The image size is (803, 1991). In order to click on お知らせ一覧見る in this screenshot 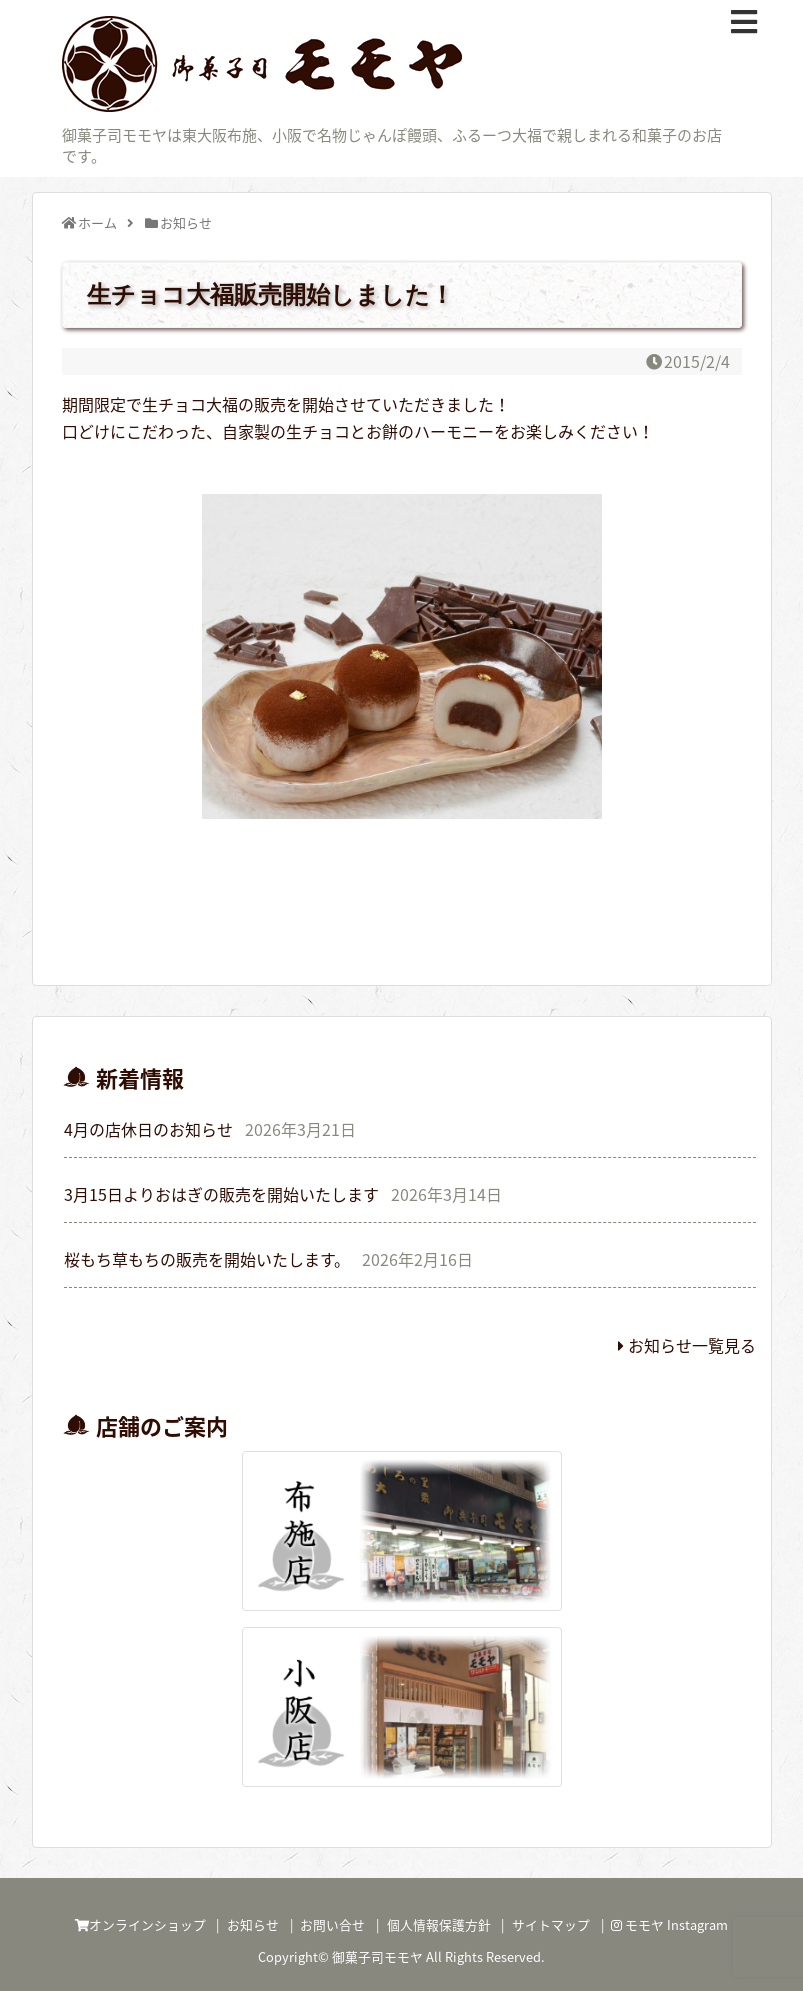, I will do `click(687, 1345)`.